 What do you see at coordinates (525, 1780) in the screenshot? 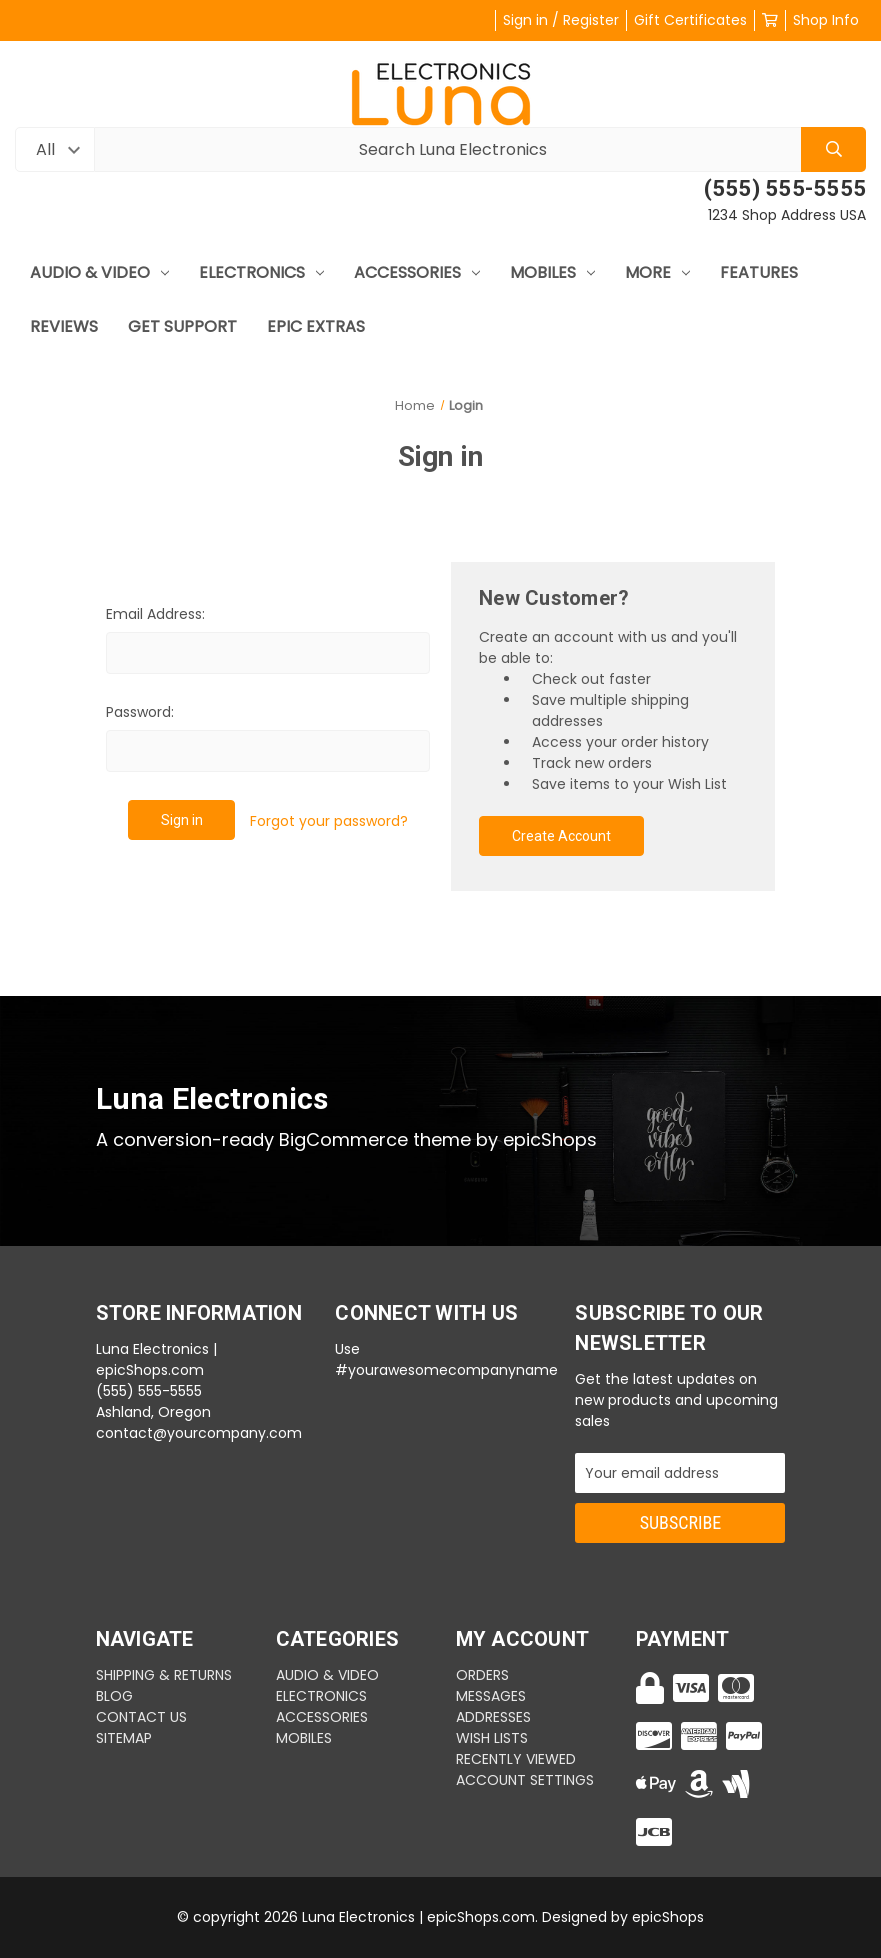
I see `Account Settings` at bounding box center [525, 1780].